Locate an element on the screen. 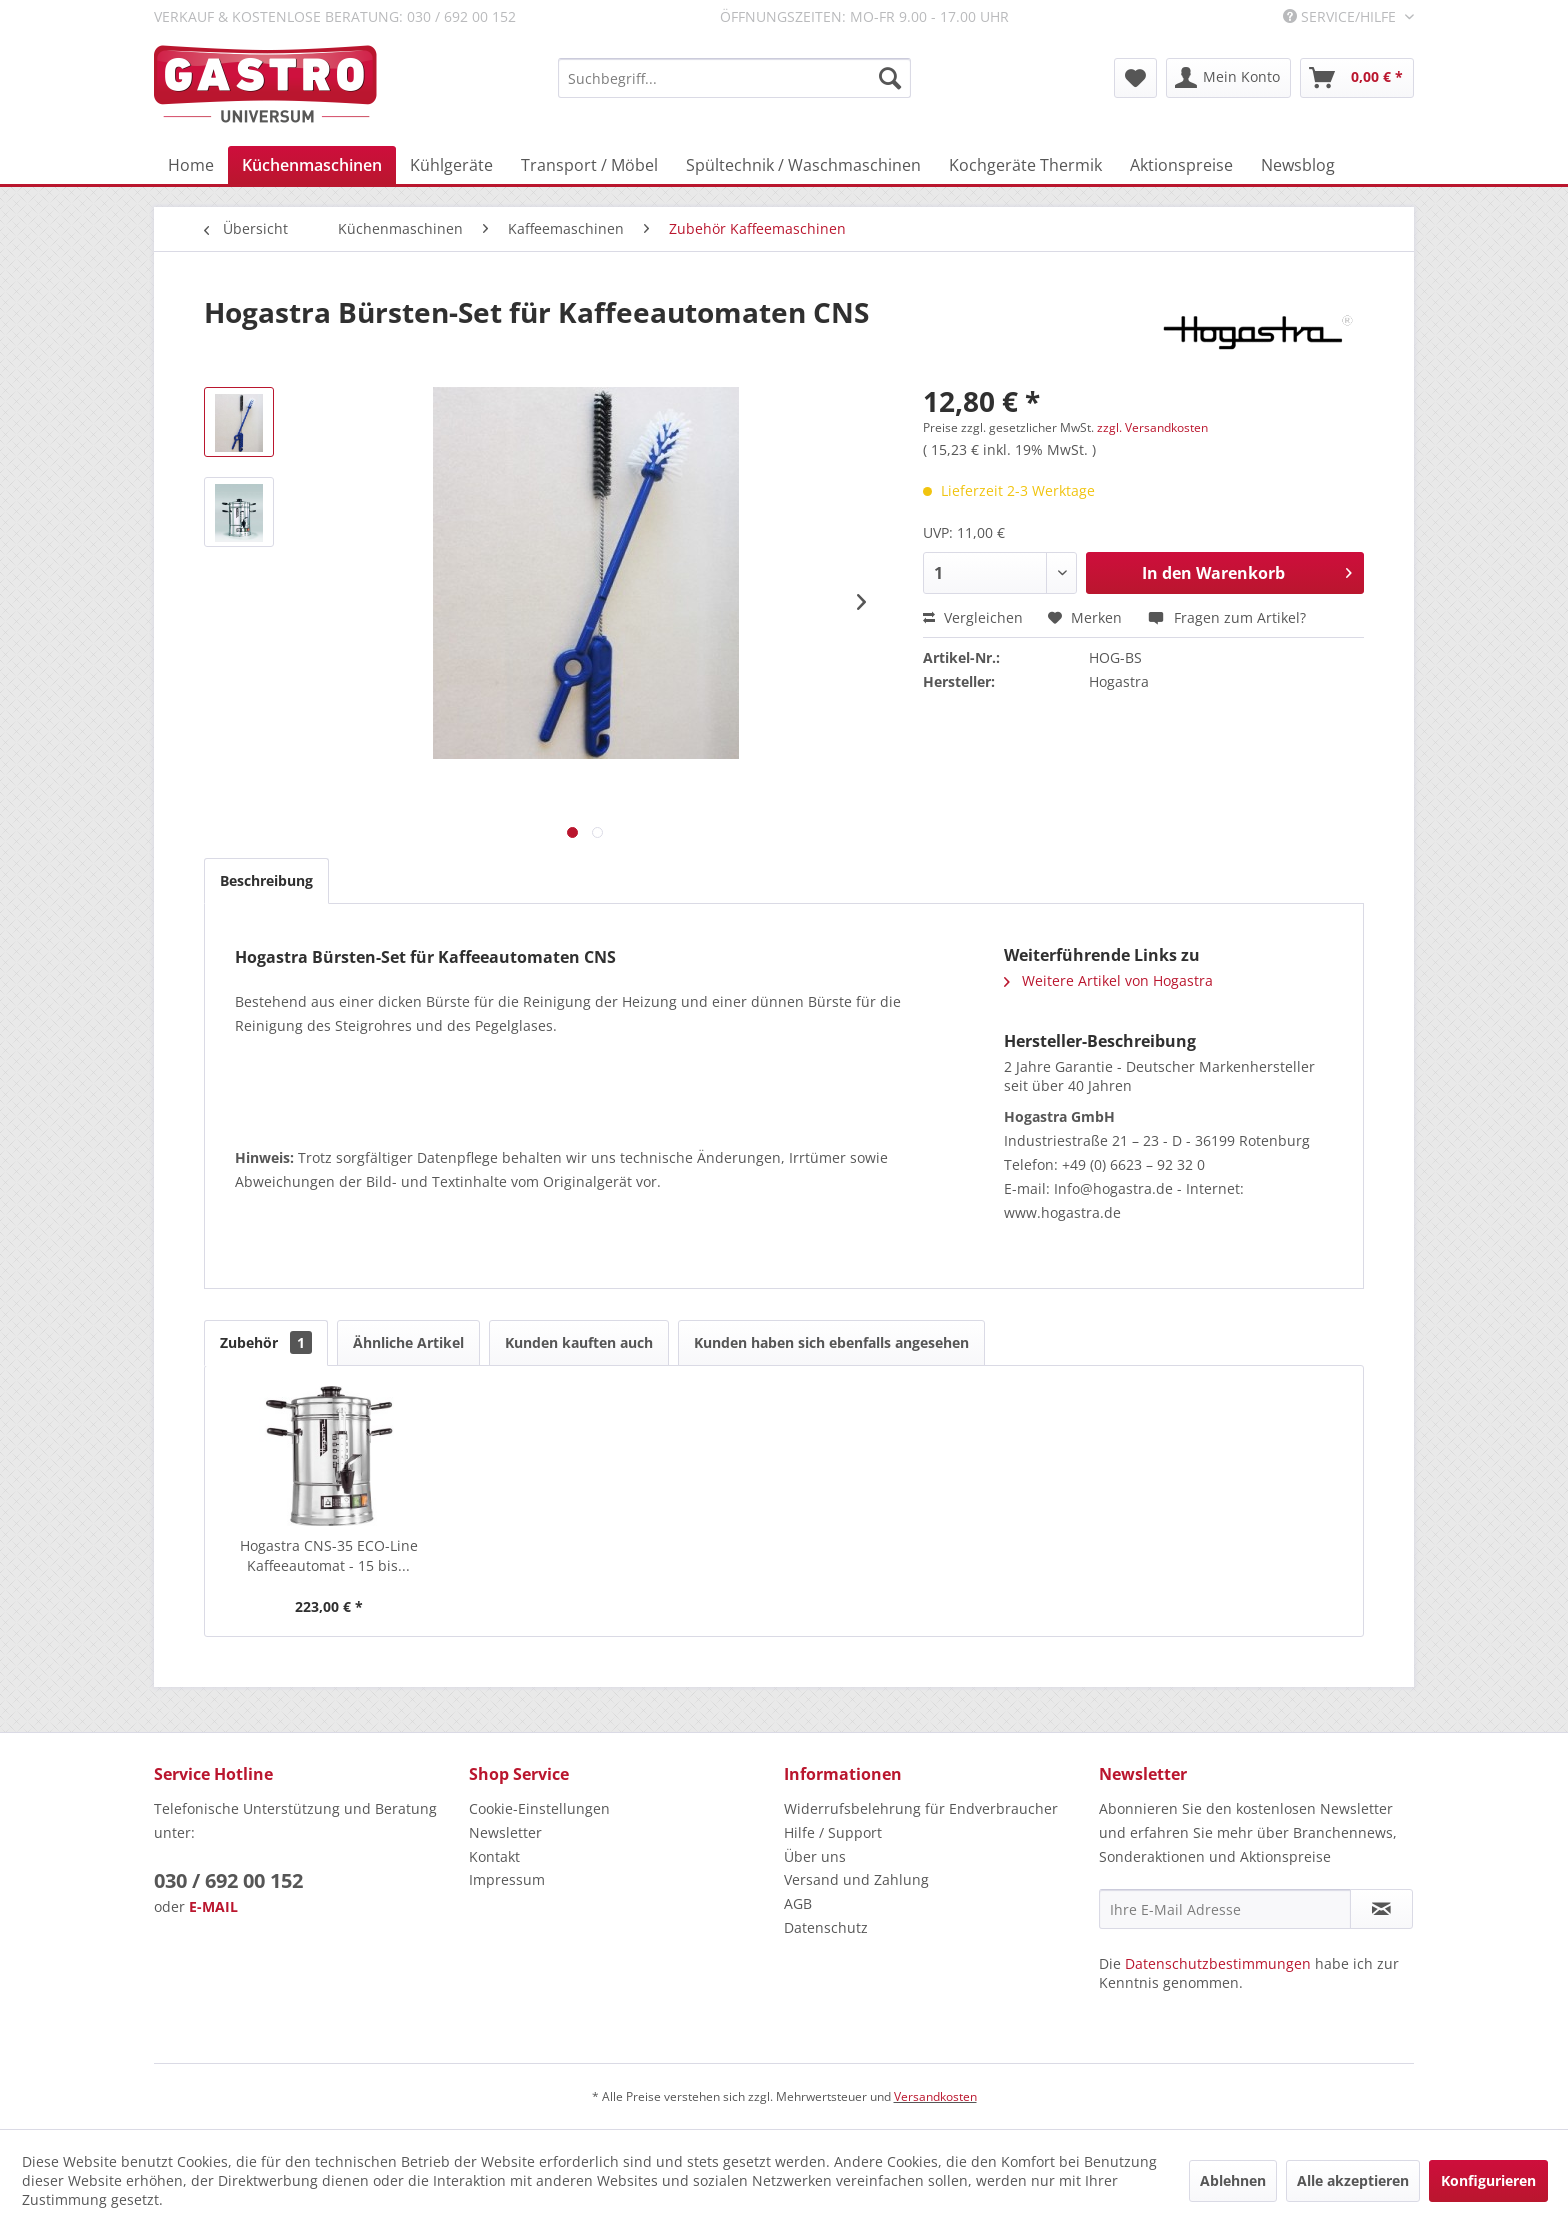 This screenshot has height=2231, width=1568. Kontakt is located at coordinates (494, 1856).